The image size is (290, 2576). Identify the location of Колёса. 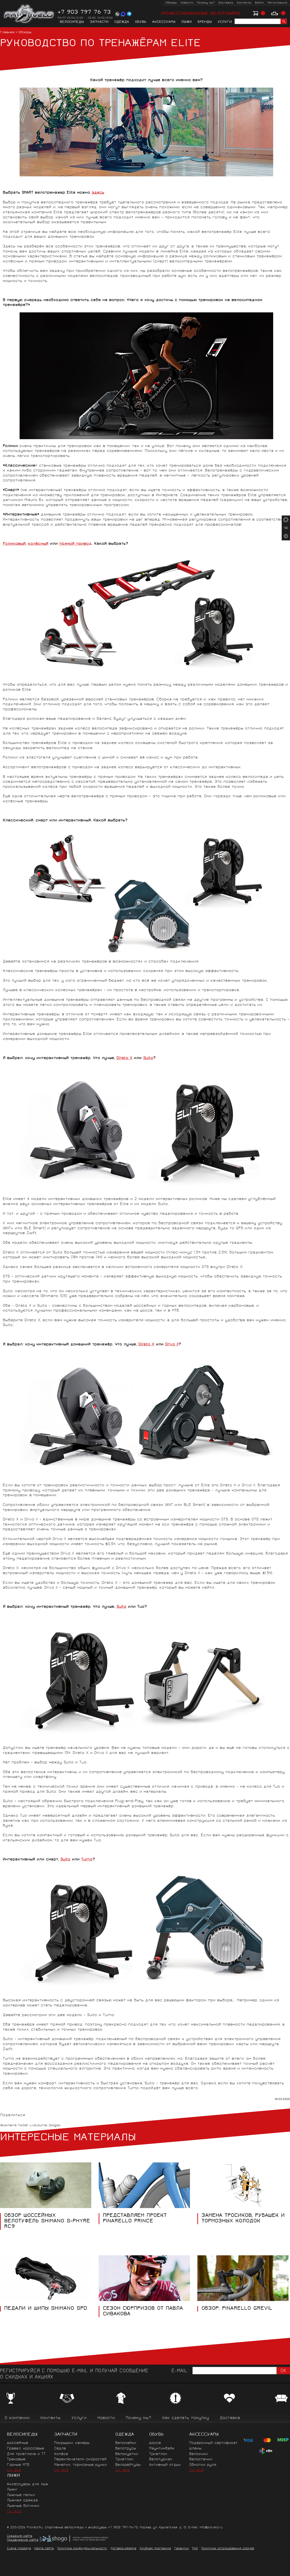
(61, 2454).